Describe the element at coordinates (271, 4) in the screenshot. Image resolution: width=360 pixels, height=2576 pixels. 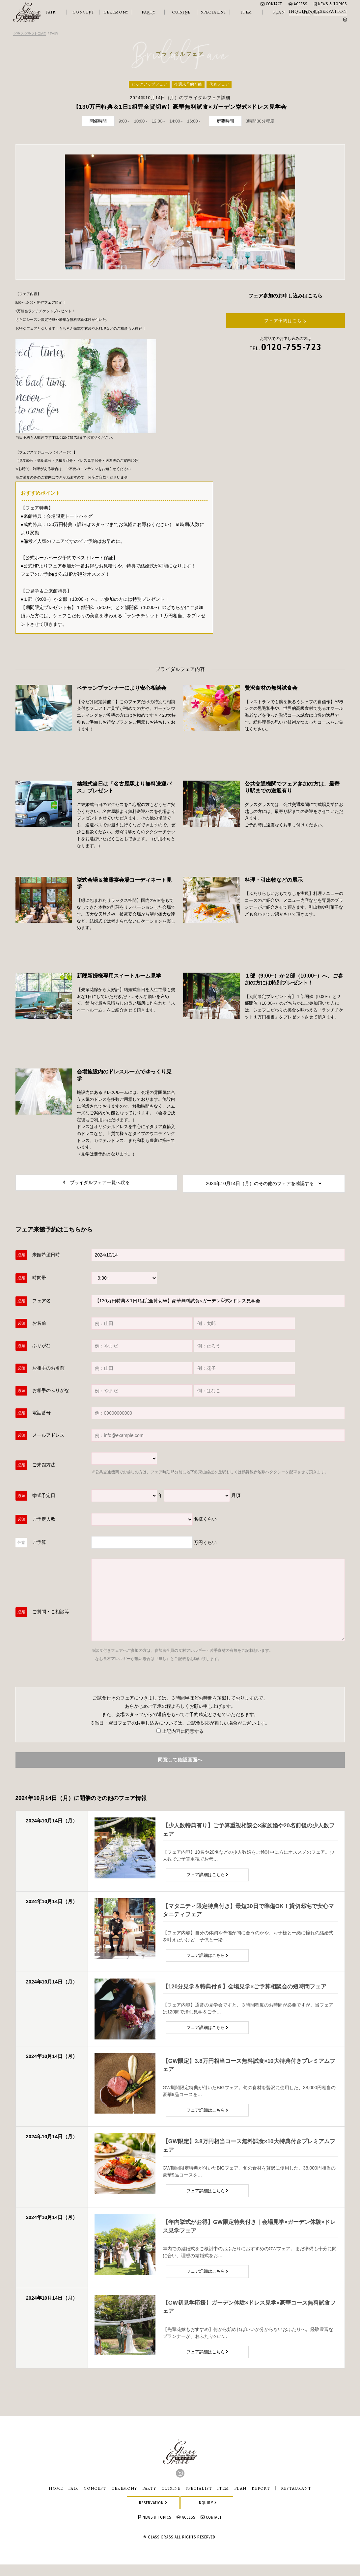
I see `CONTACT` at that location.